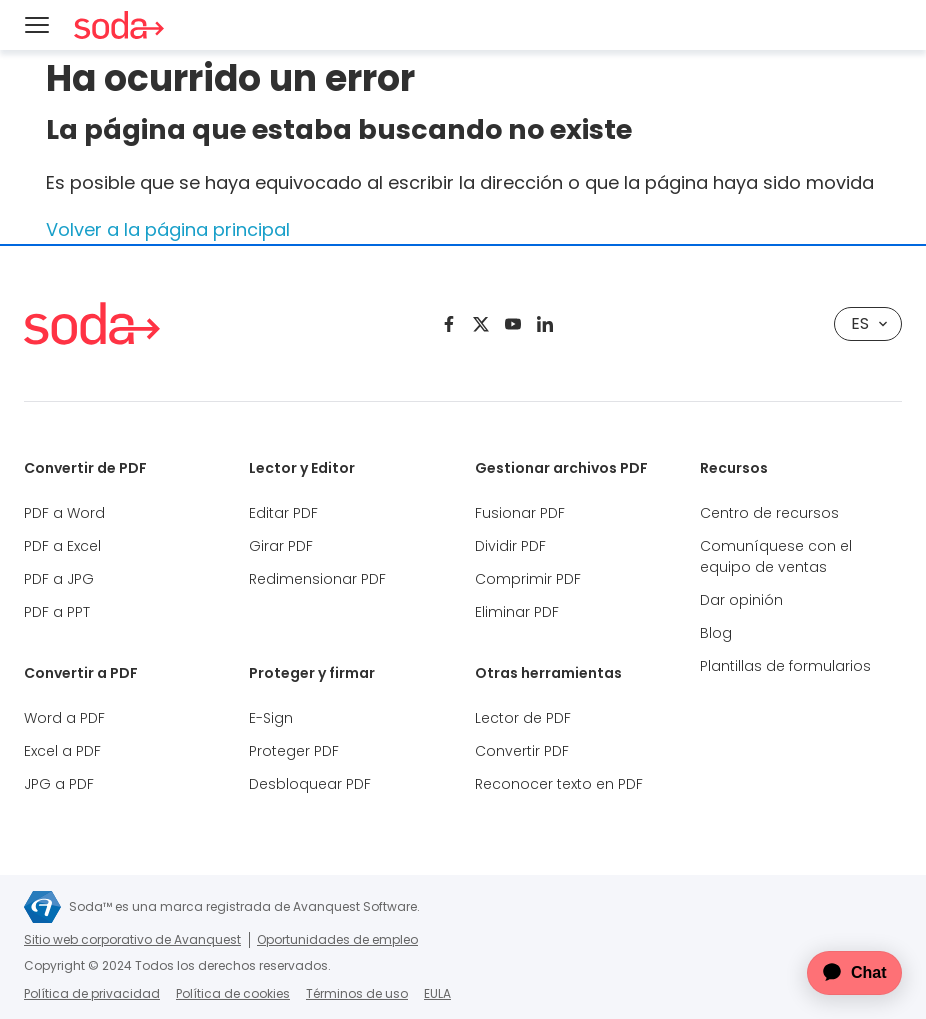  Describe the element at coordinates (545, 324) in the screenshot. I see `[Linkedin]` at that location.